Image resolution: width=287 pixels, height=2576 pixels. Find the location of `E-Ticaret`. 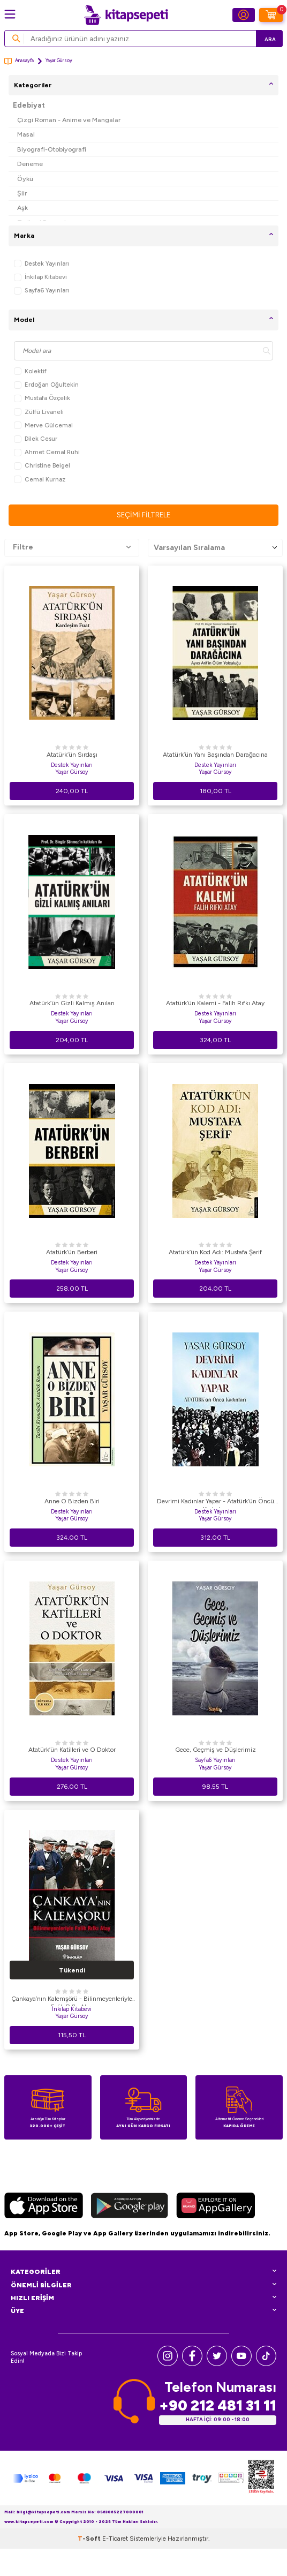

E-Ticaret is located at coordinates (115, 2538).